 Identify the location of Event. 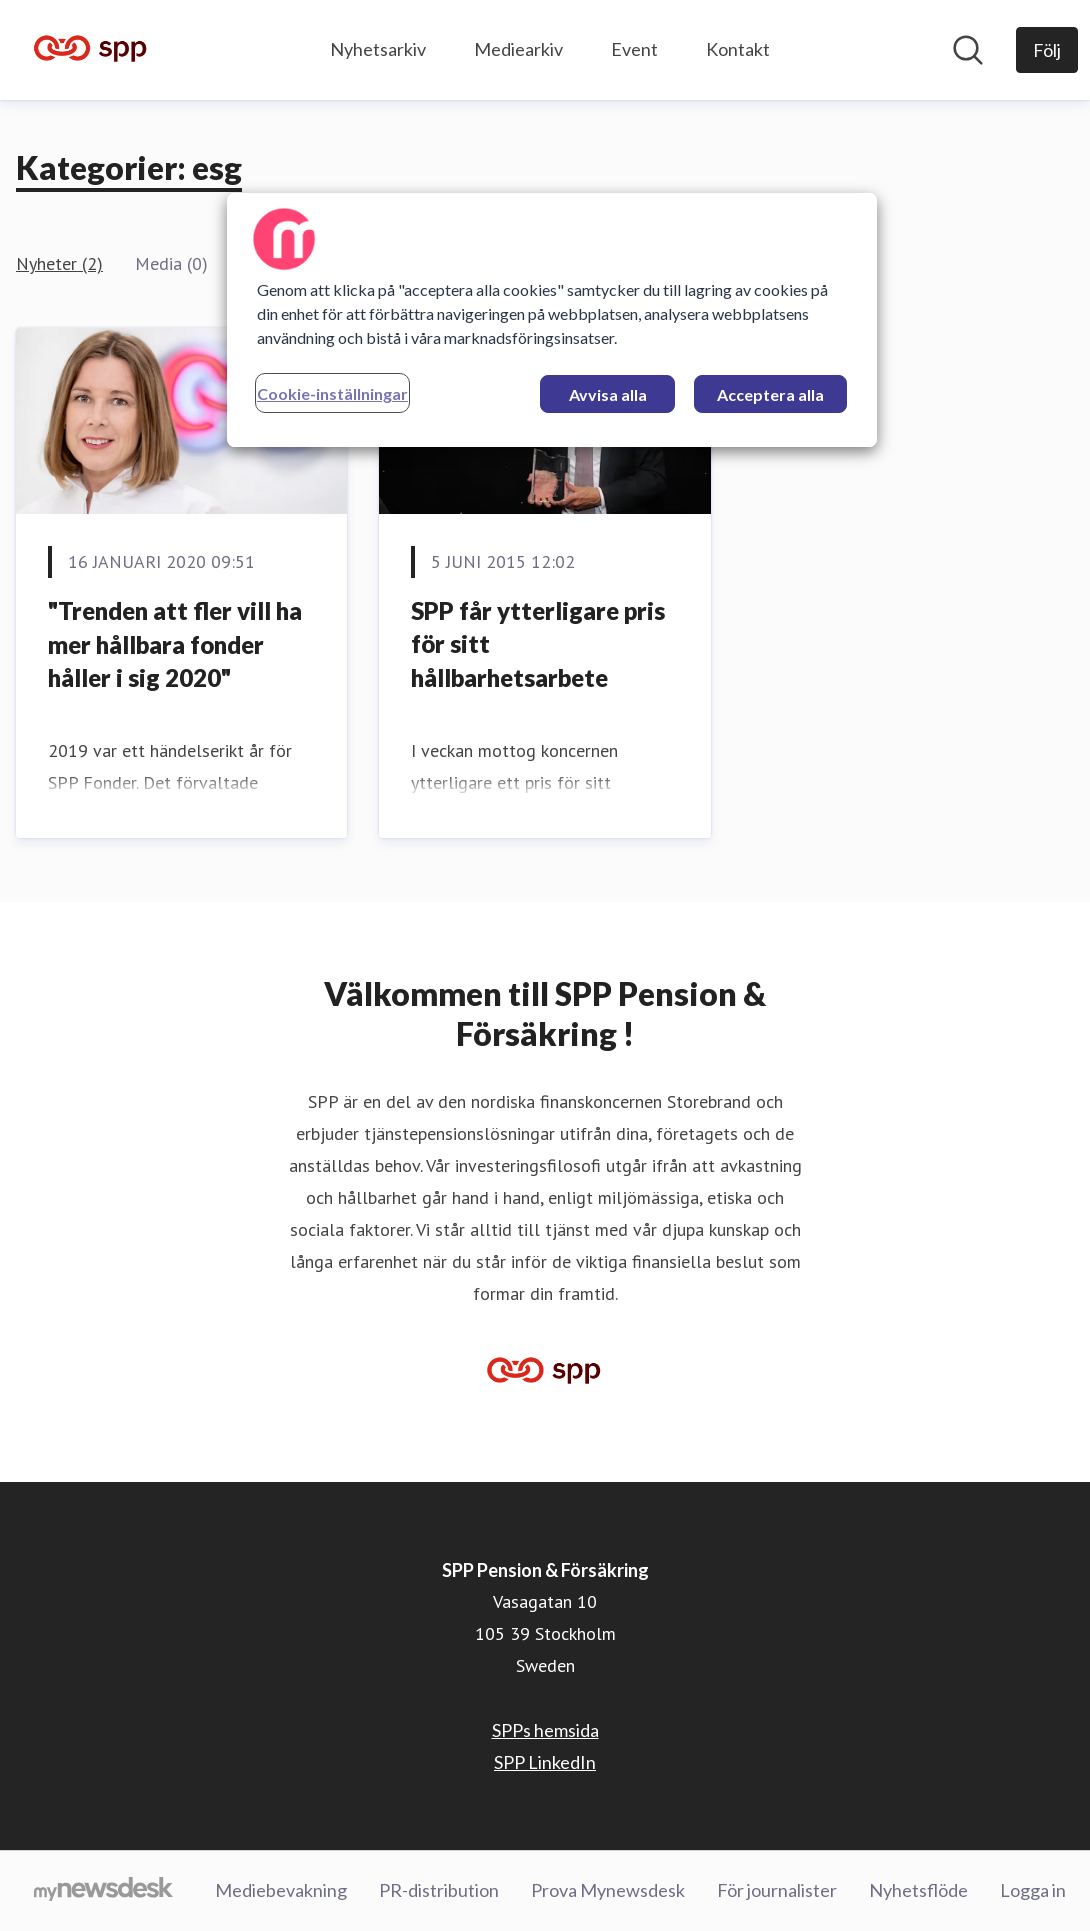
(634, 49).